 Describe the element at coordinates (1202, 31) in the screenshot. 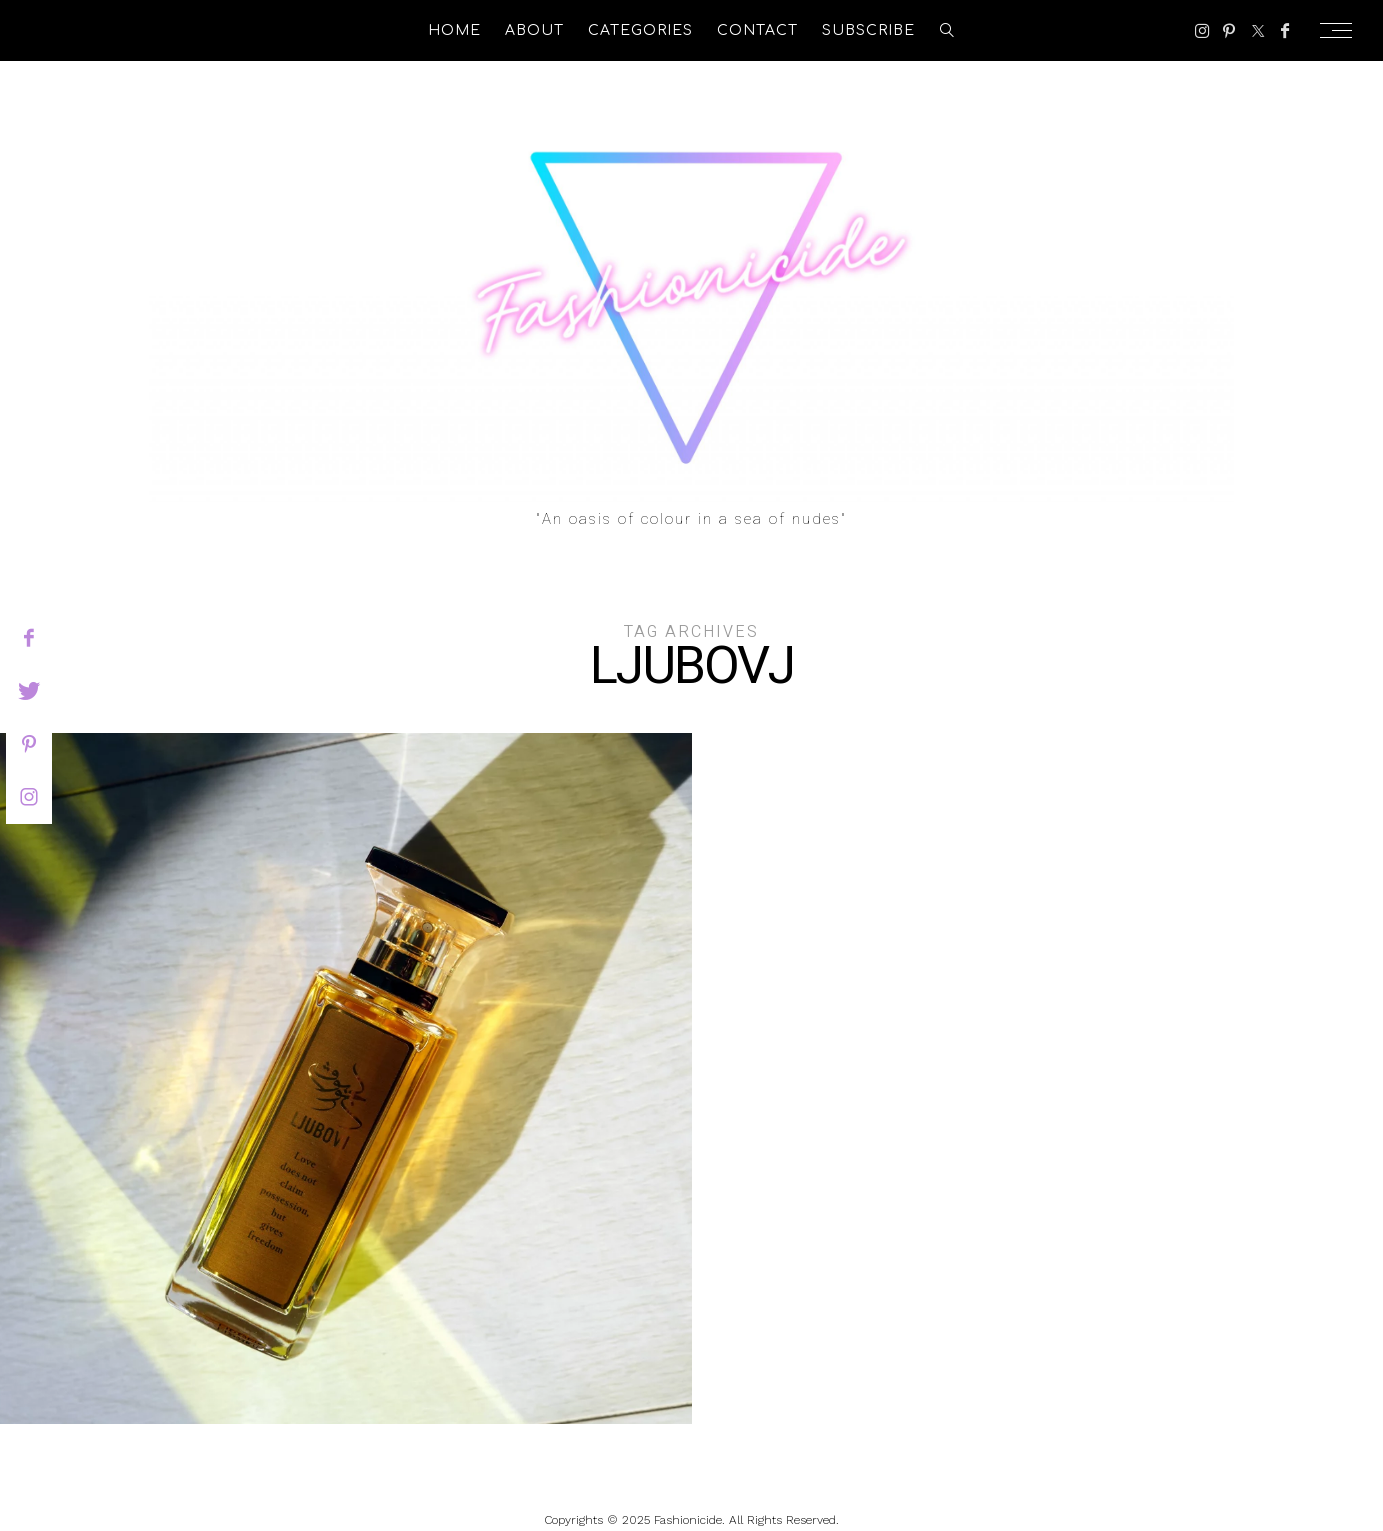

I see `[Instagram]` at that location.